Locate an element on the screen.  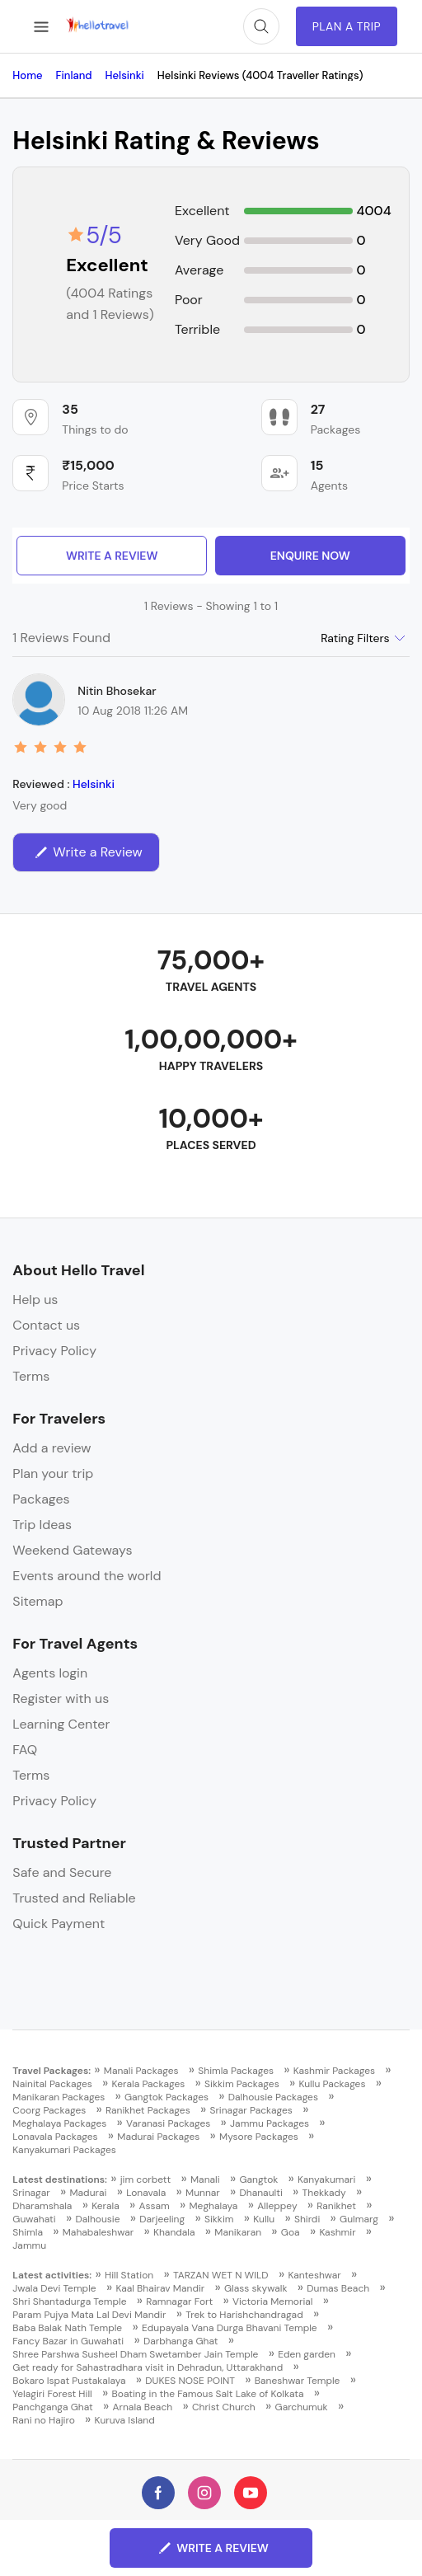
Helsinki is located at coordinates (94, 784).